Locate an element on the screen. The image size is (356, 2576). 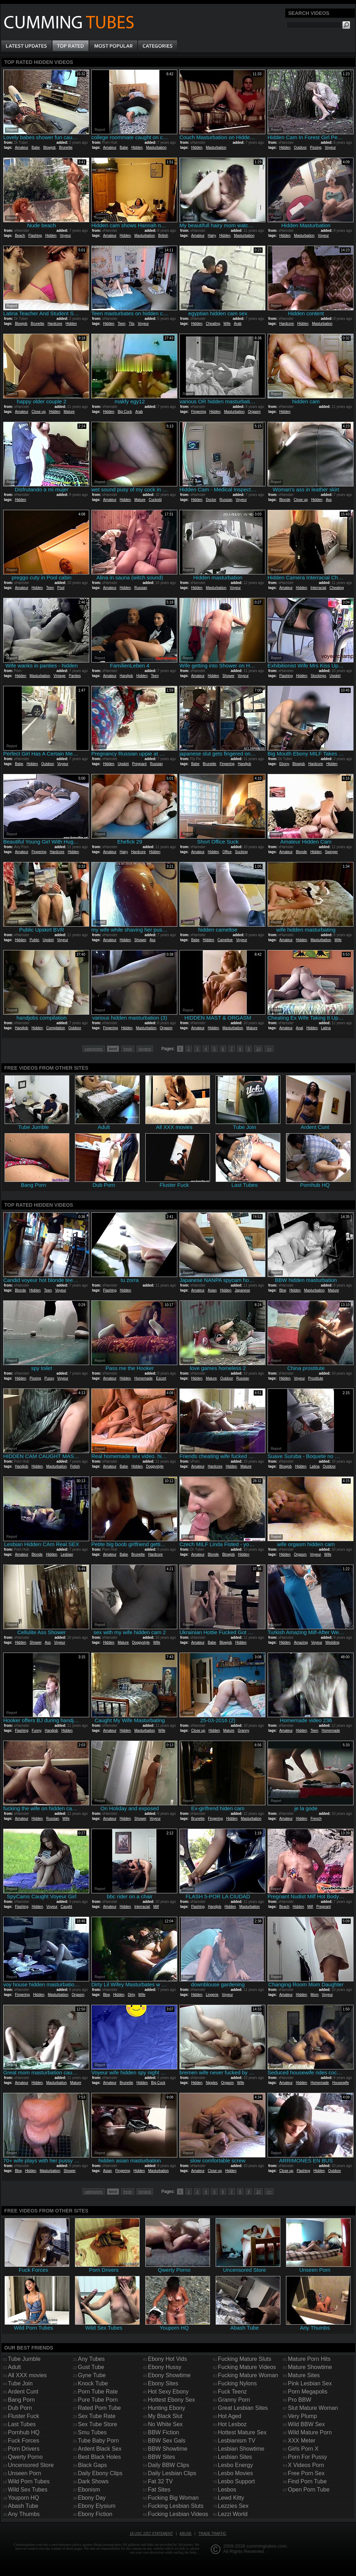
Stockings is located at coordinates (318, 676).